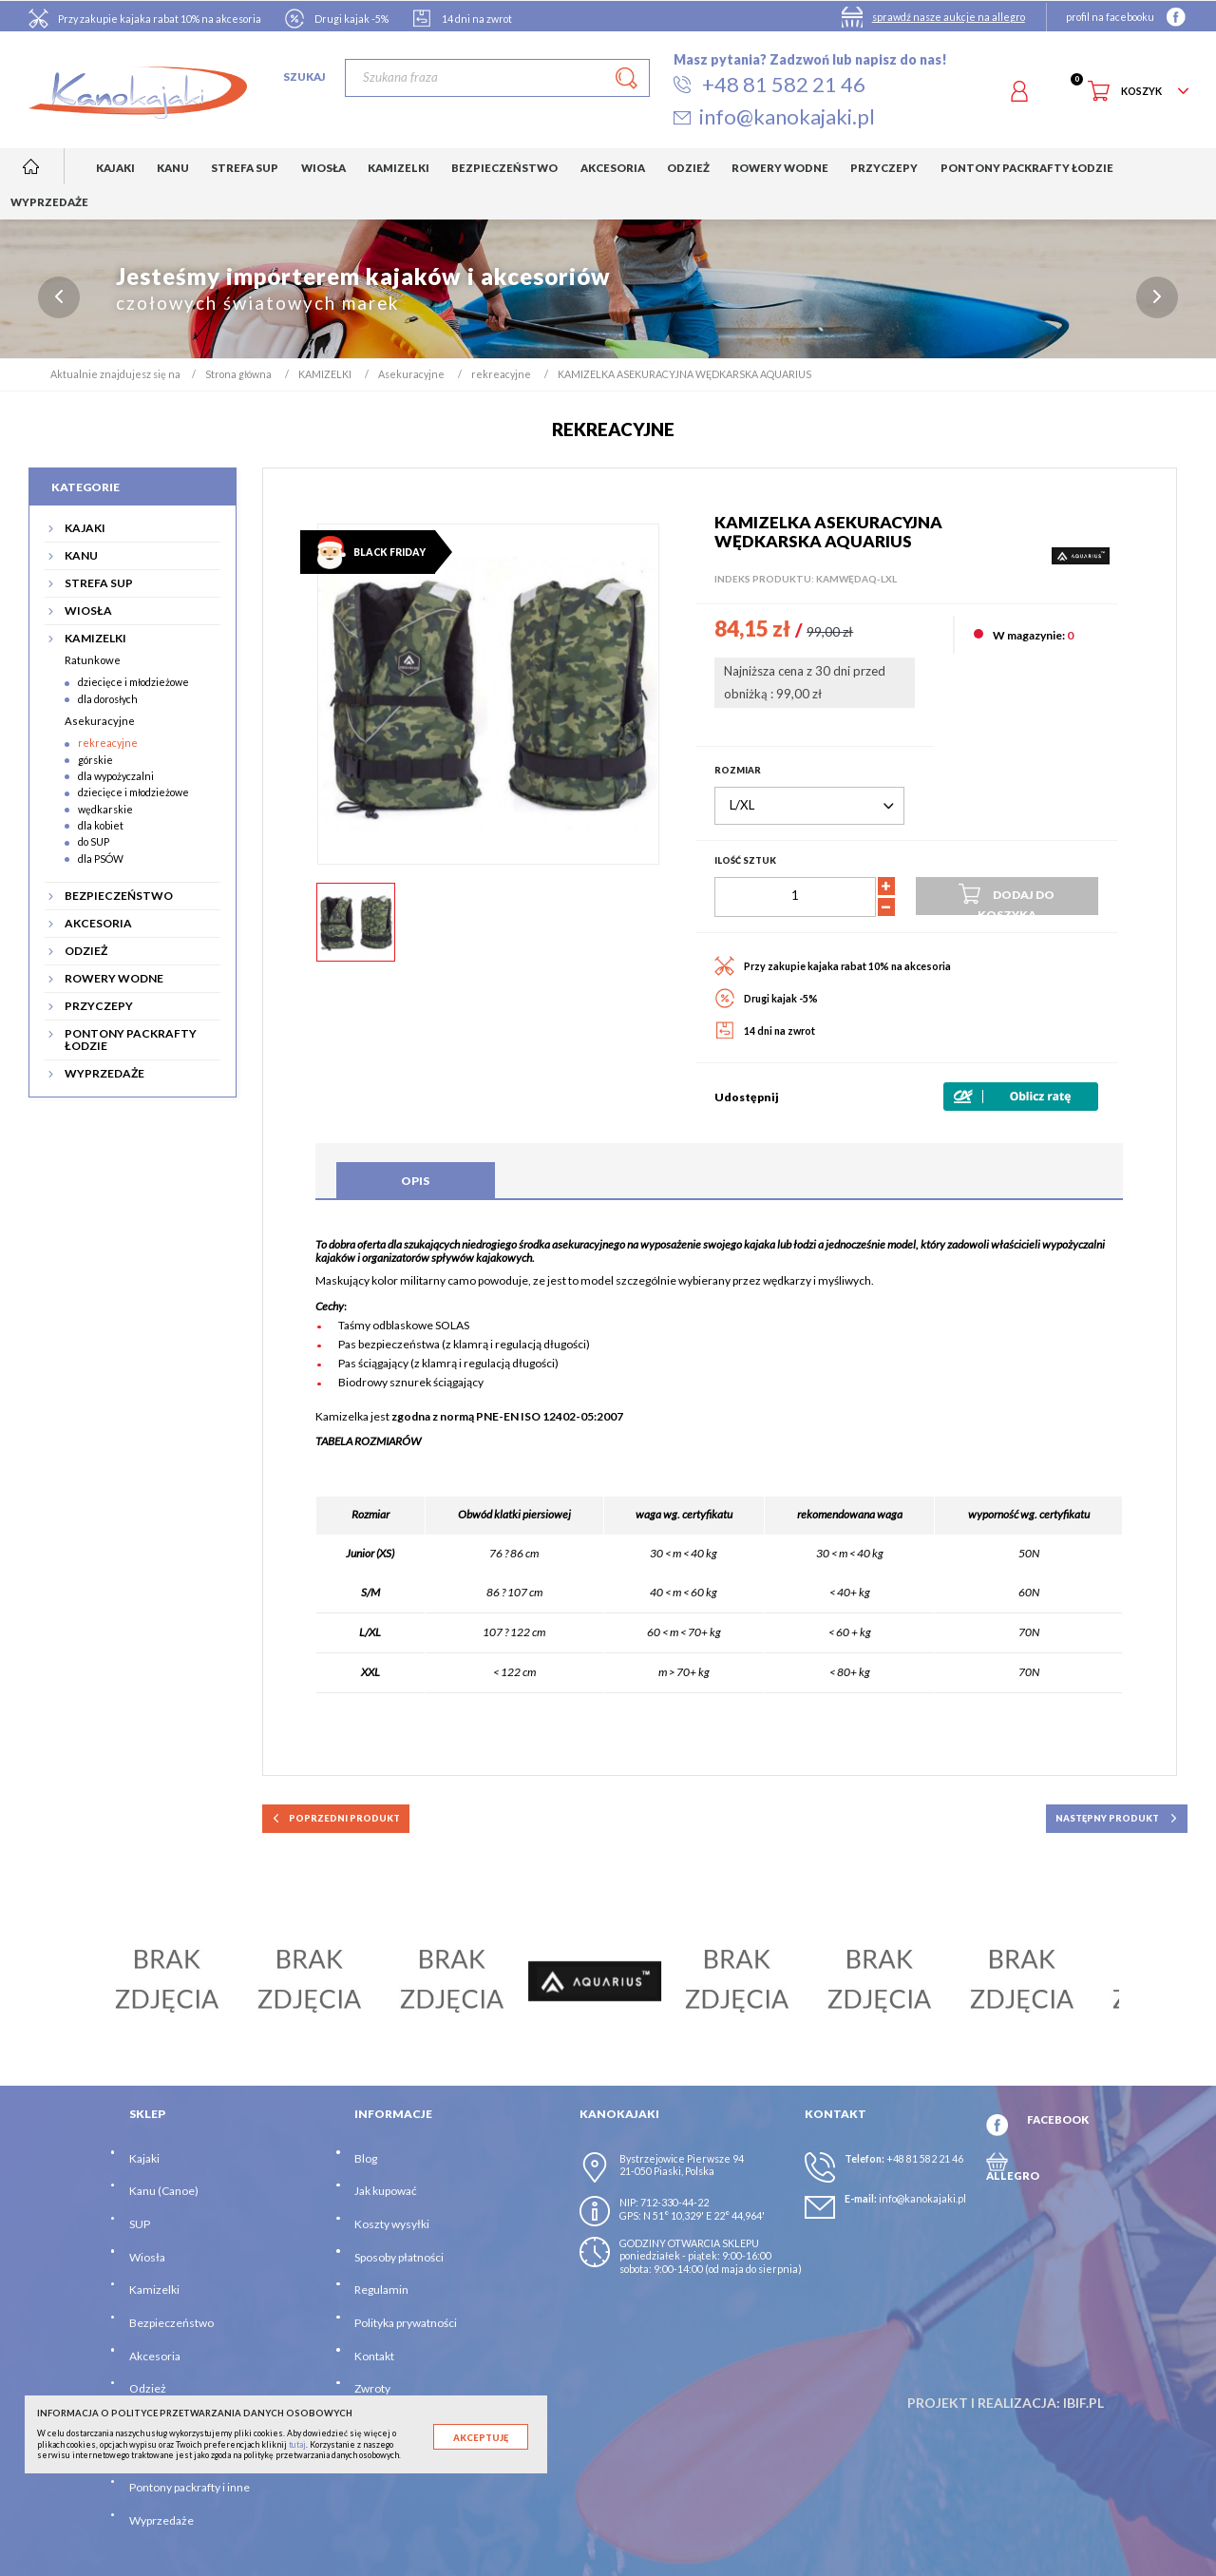 This screenshot has width=1216, height=2576. Describe the element at coordinates (1058, 2119) in the screenshot. I see `FACEBOOK` at that location.